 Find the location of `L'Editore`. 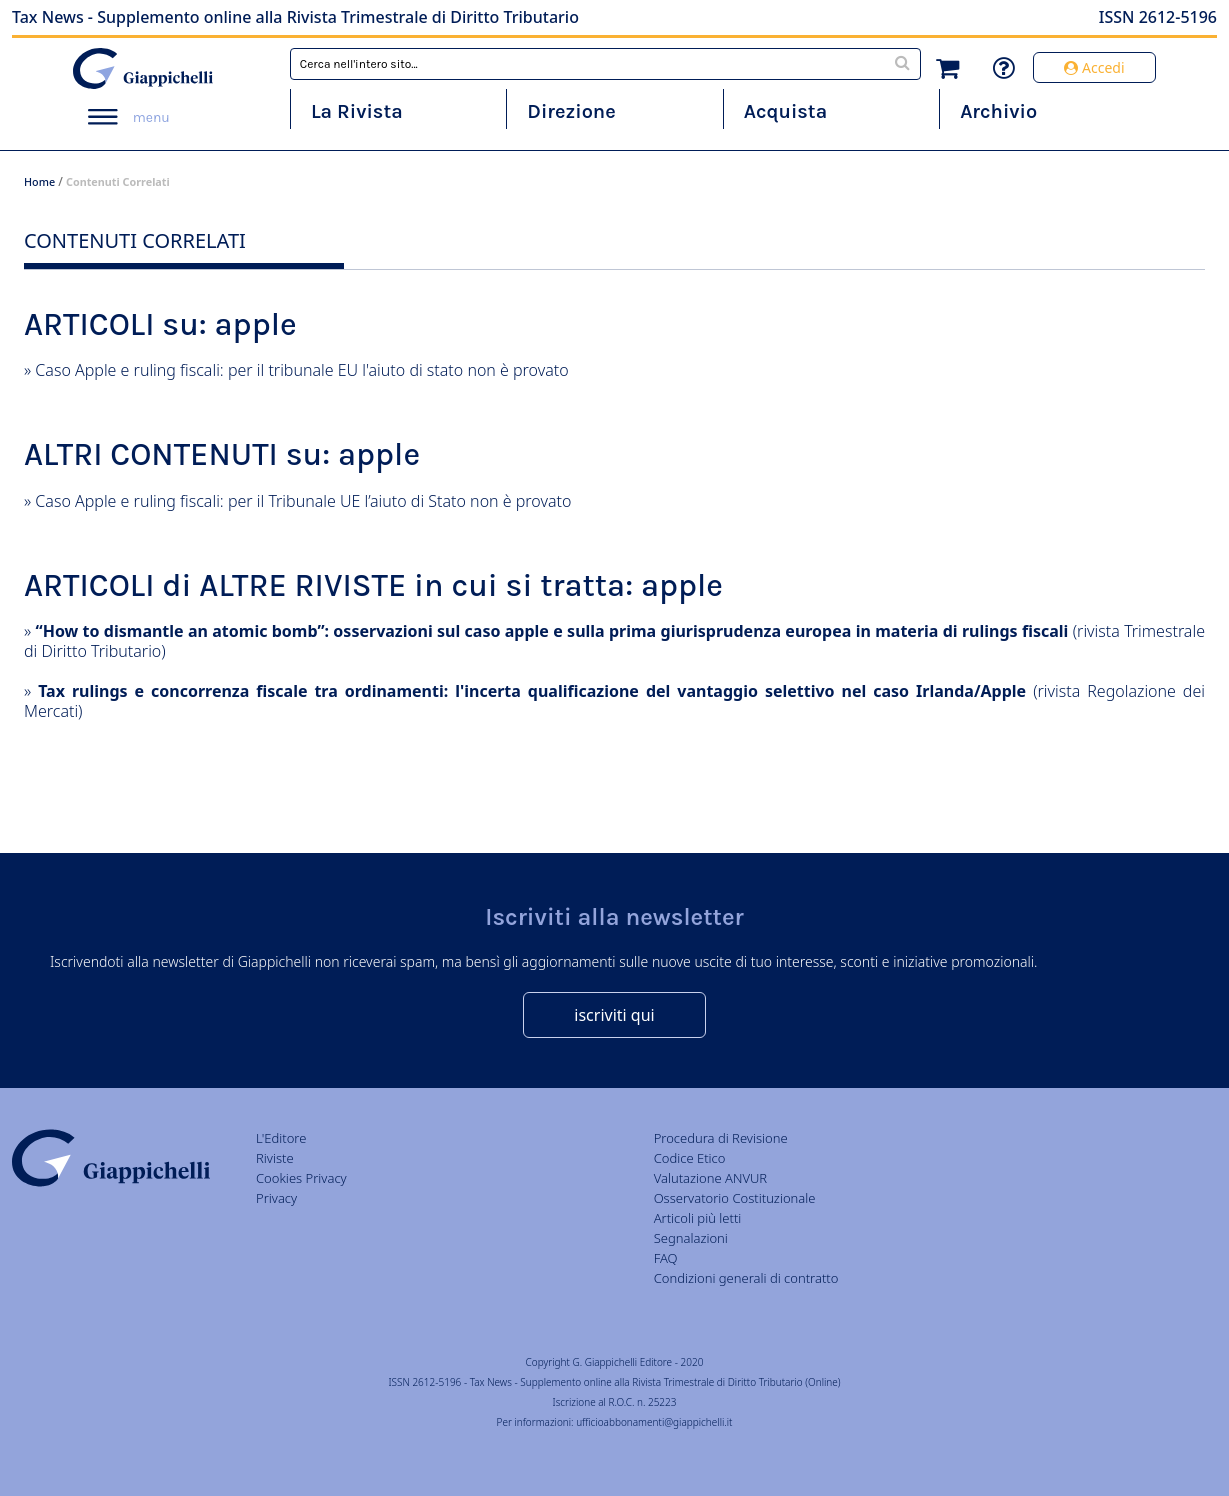

L'Editore is located at coordinates (281, 1138).